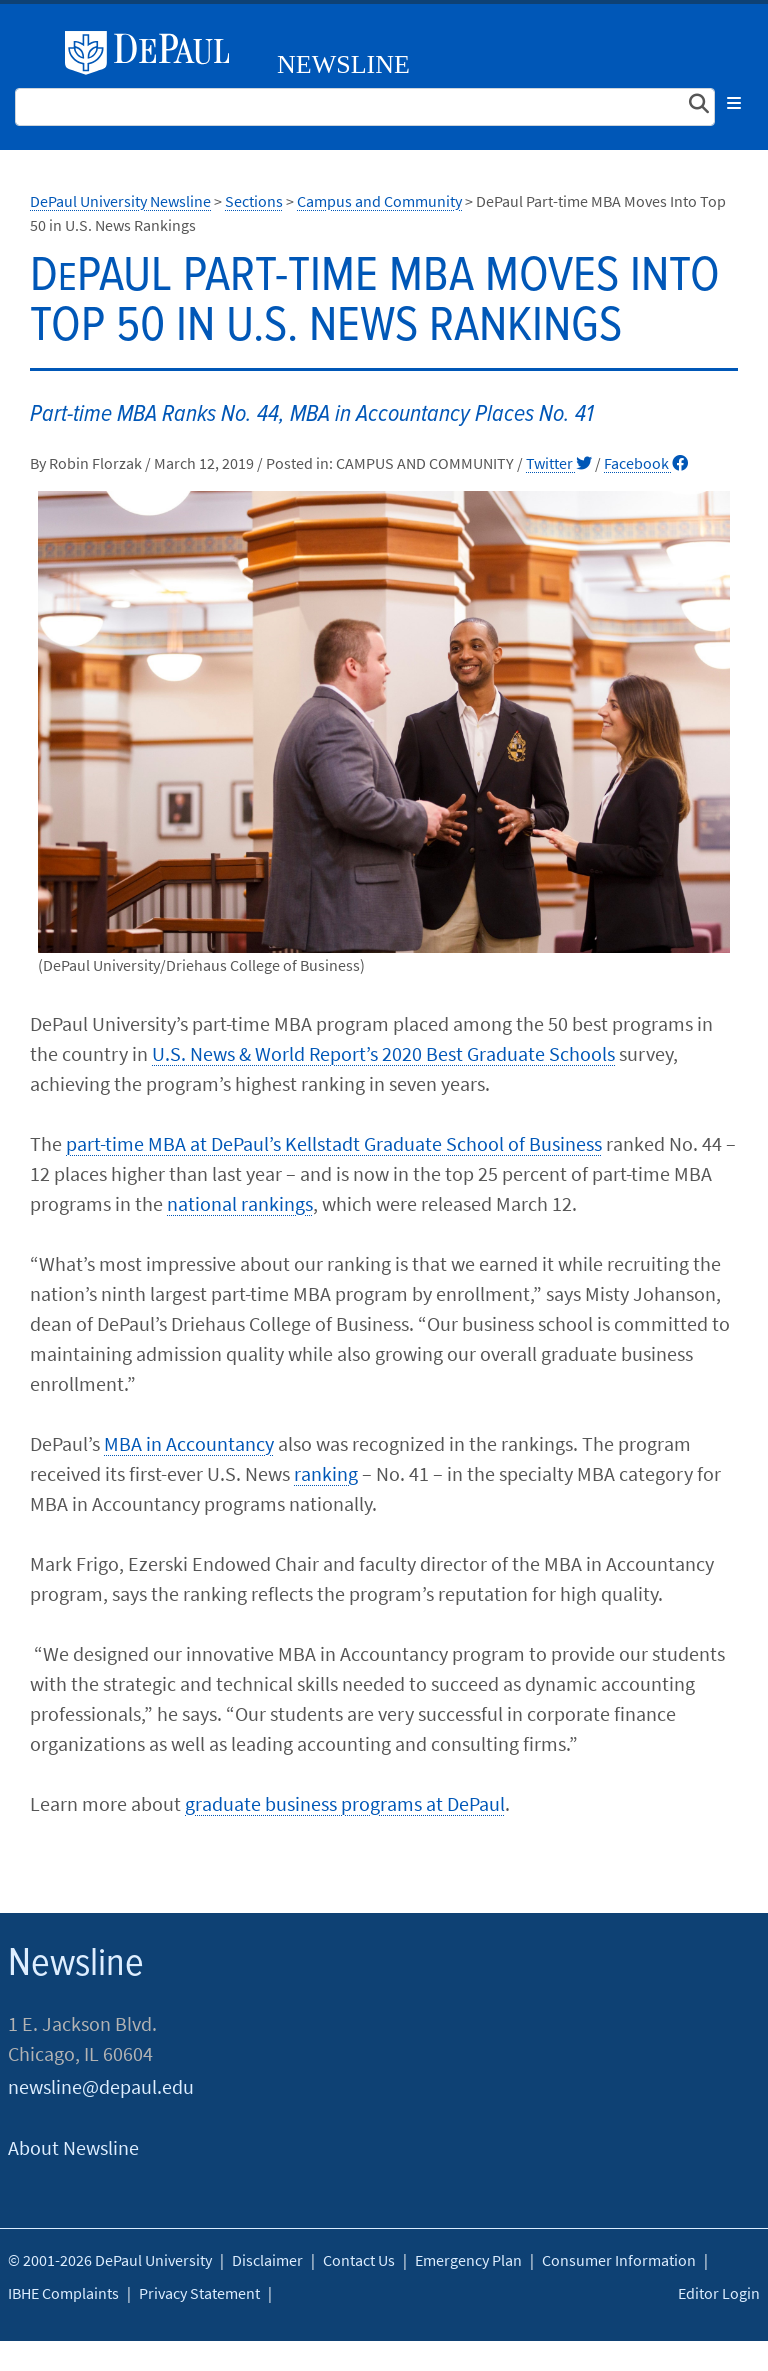 The width and height of the screenshot is (768, 2371). What do you see at coordinates (646, 463) in the screenshot?
I see `Facebook` at bounding box center [646, 463].